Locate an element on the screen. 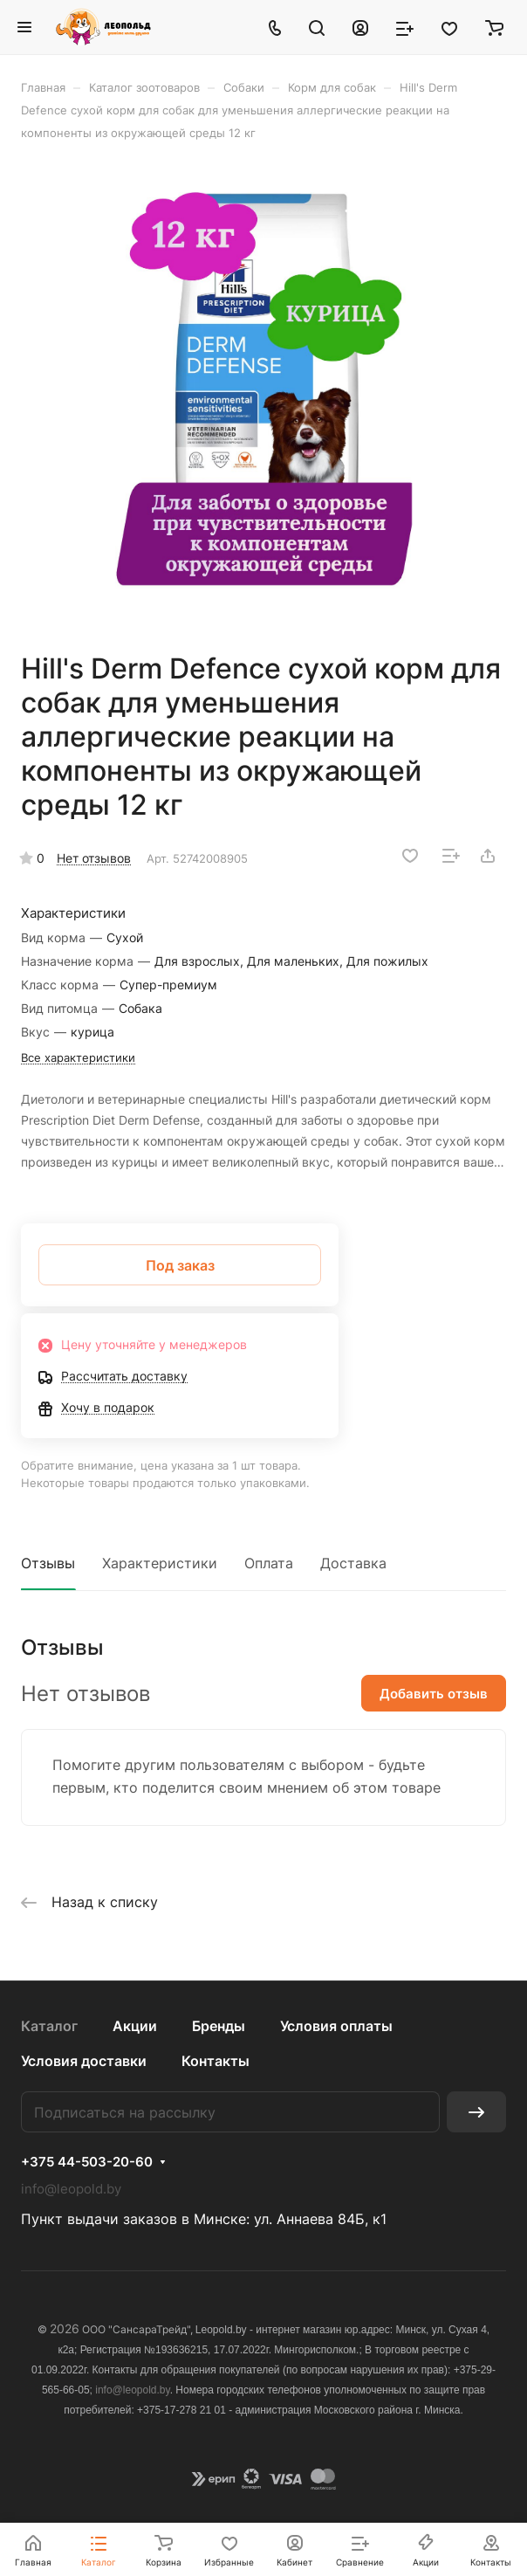 The width and height of the screenshot is (527, 2576). Отзывы is located at coordinates (48, 1563).